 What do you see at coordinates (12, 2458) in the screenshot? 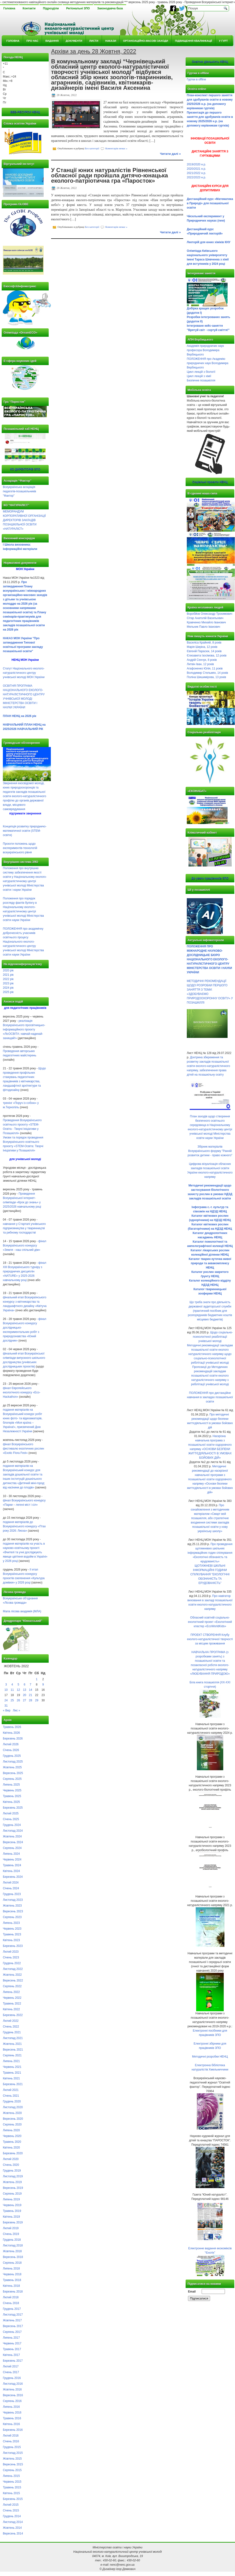
I see `Жовтень 2015` at bounding box center [12, 2458].